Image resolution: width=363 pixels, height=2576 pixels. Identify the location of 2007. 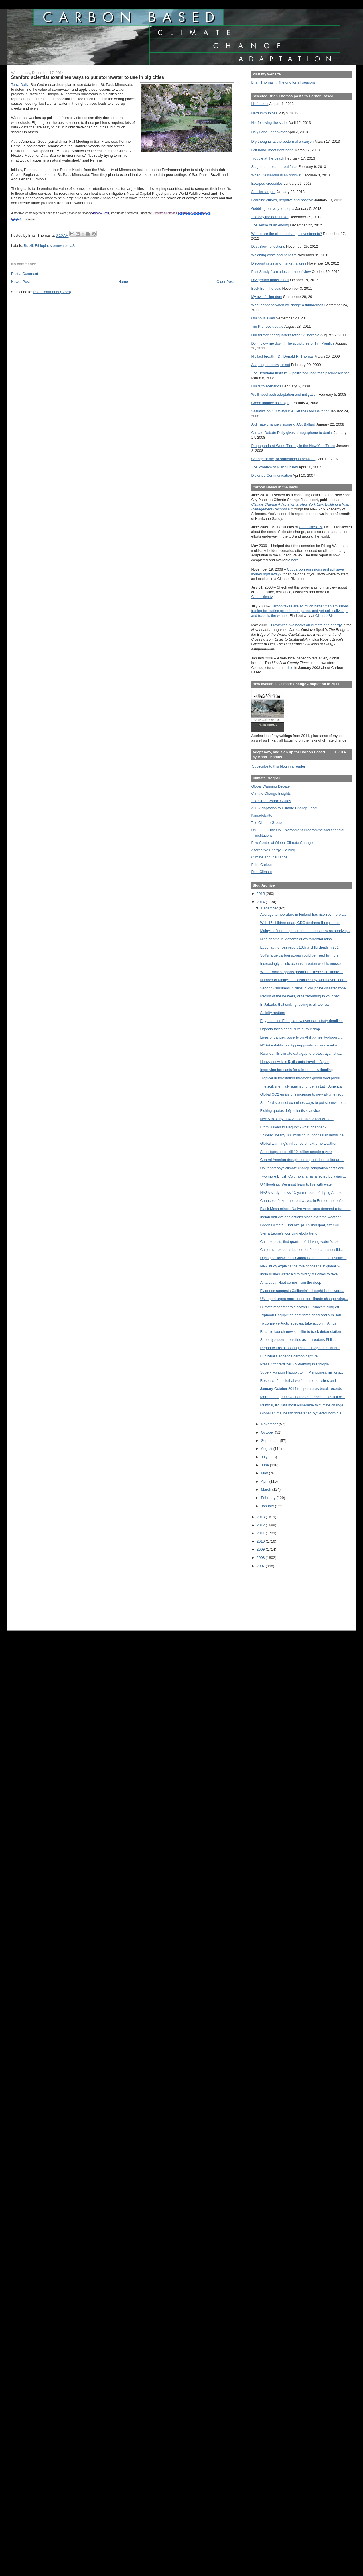
(261, 1566).